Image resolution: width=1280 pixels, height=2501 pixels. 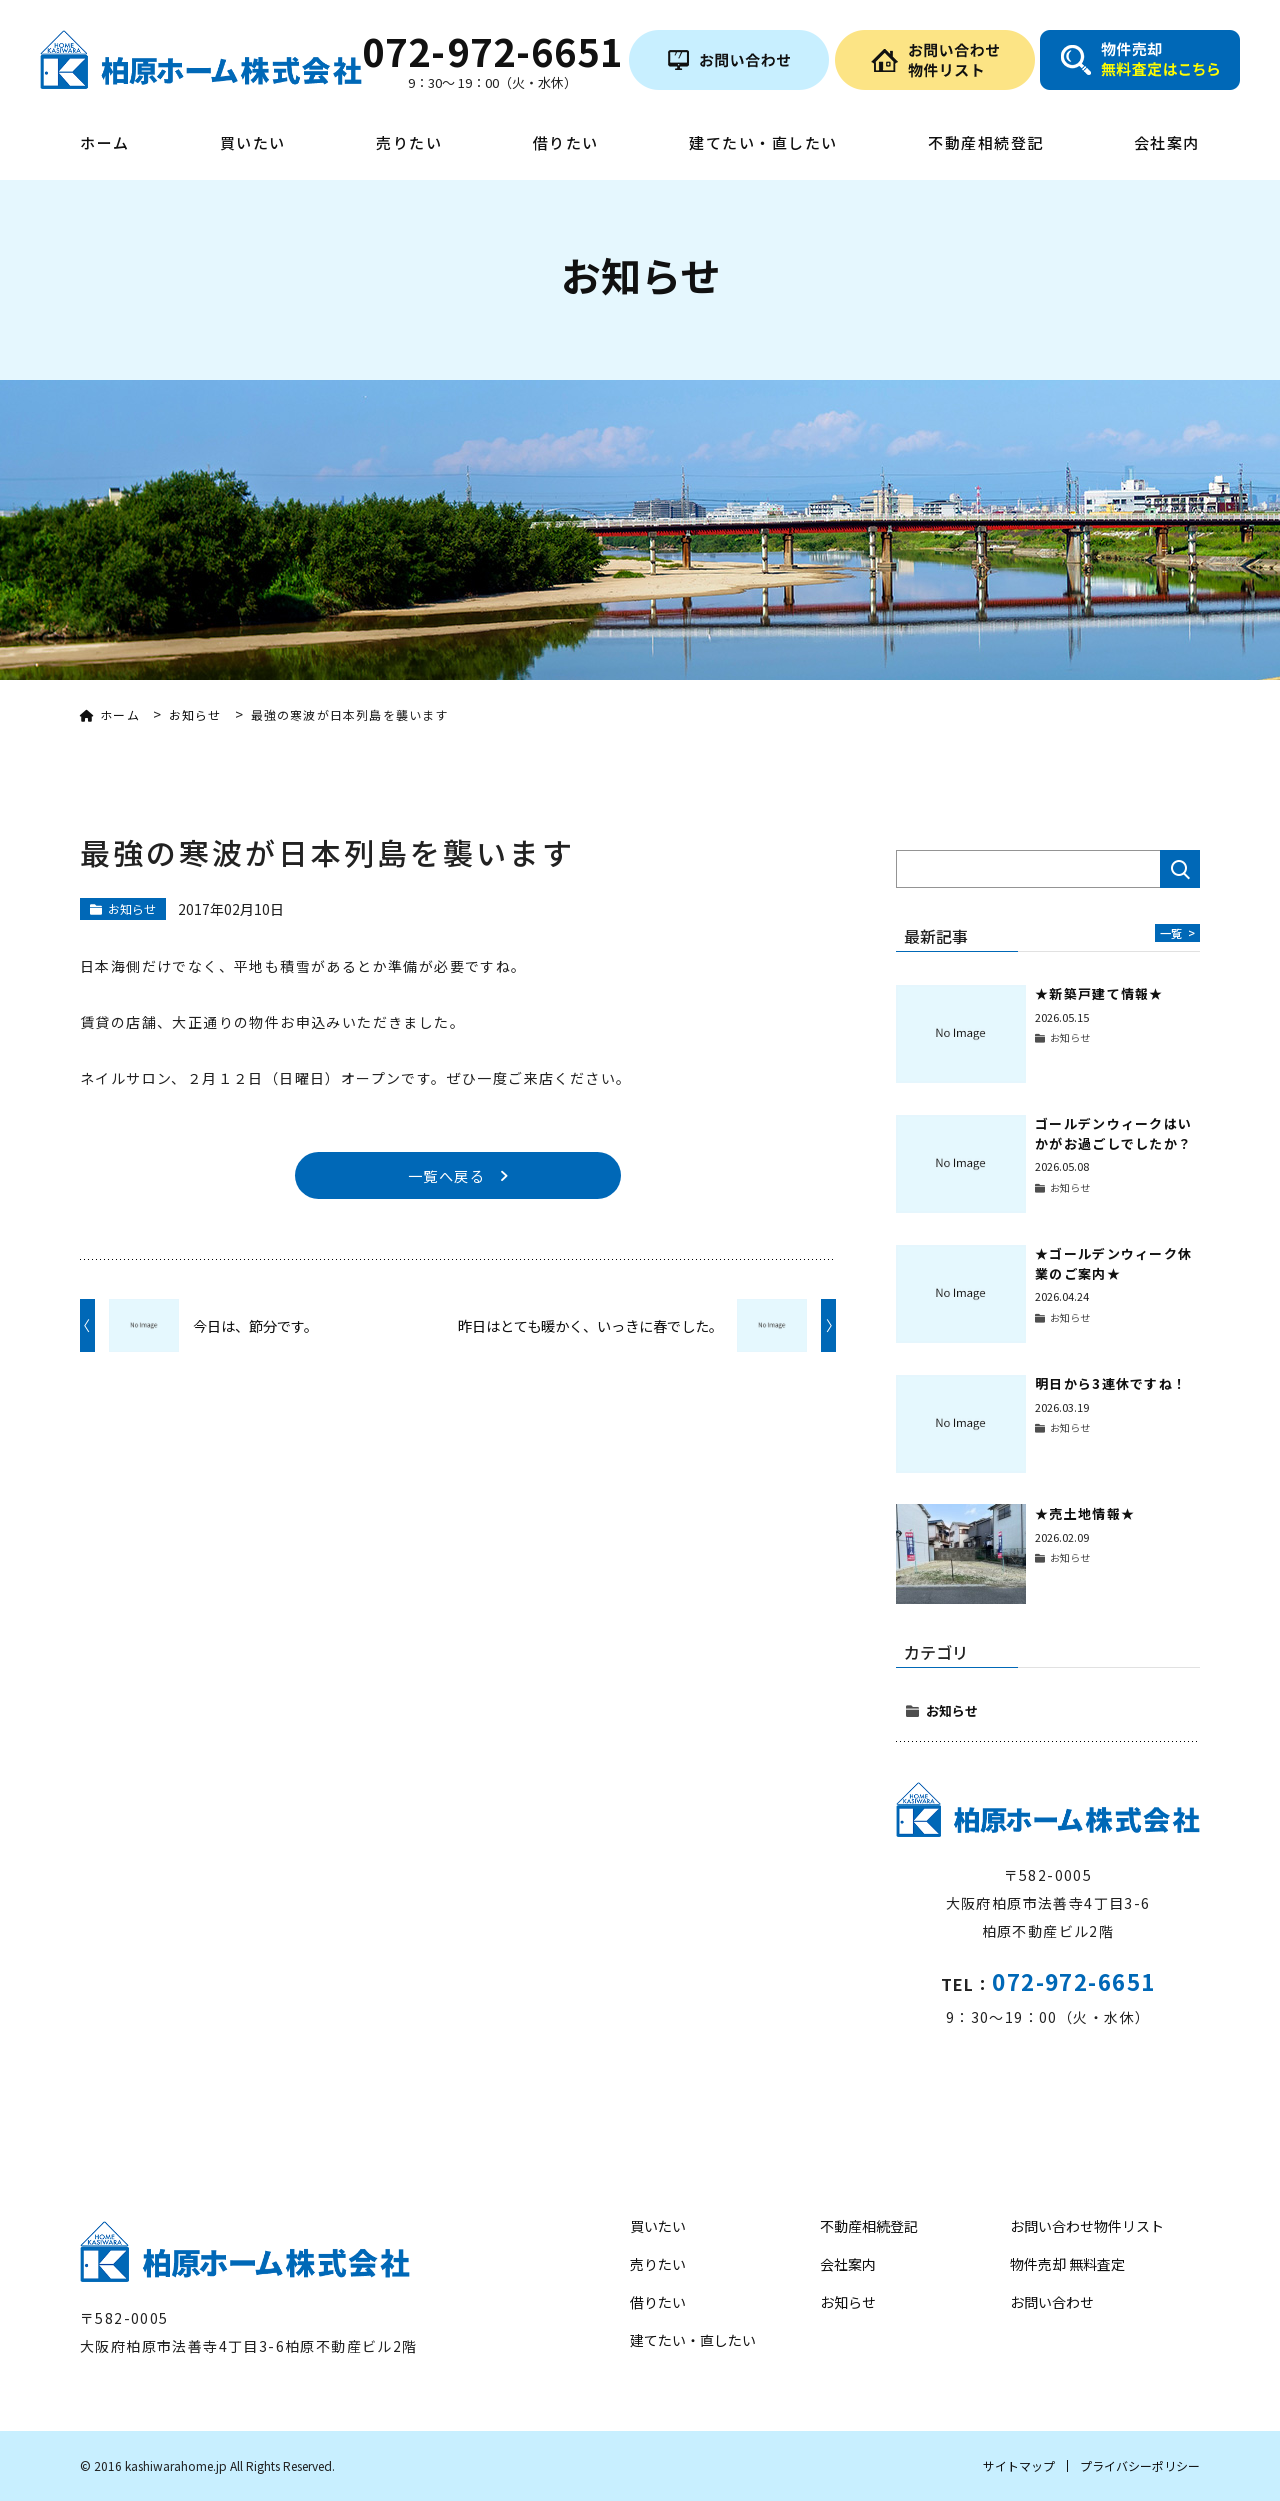 What do you see at coordinates (566, 144) in the screenshot?
I see `借りたい` at bounding box center [566, 144].